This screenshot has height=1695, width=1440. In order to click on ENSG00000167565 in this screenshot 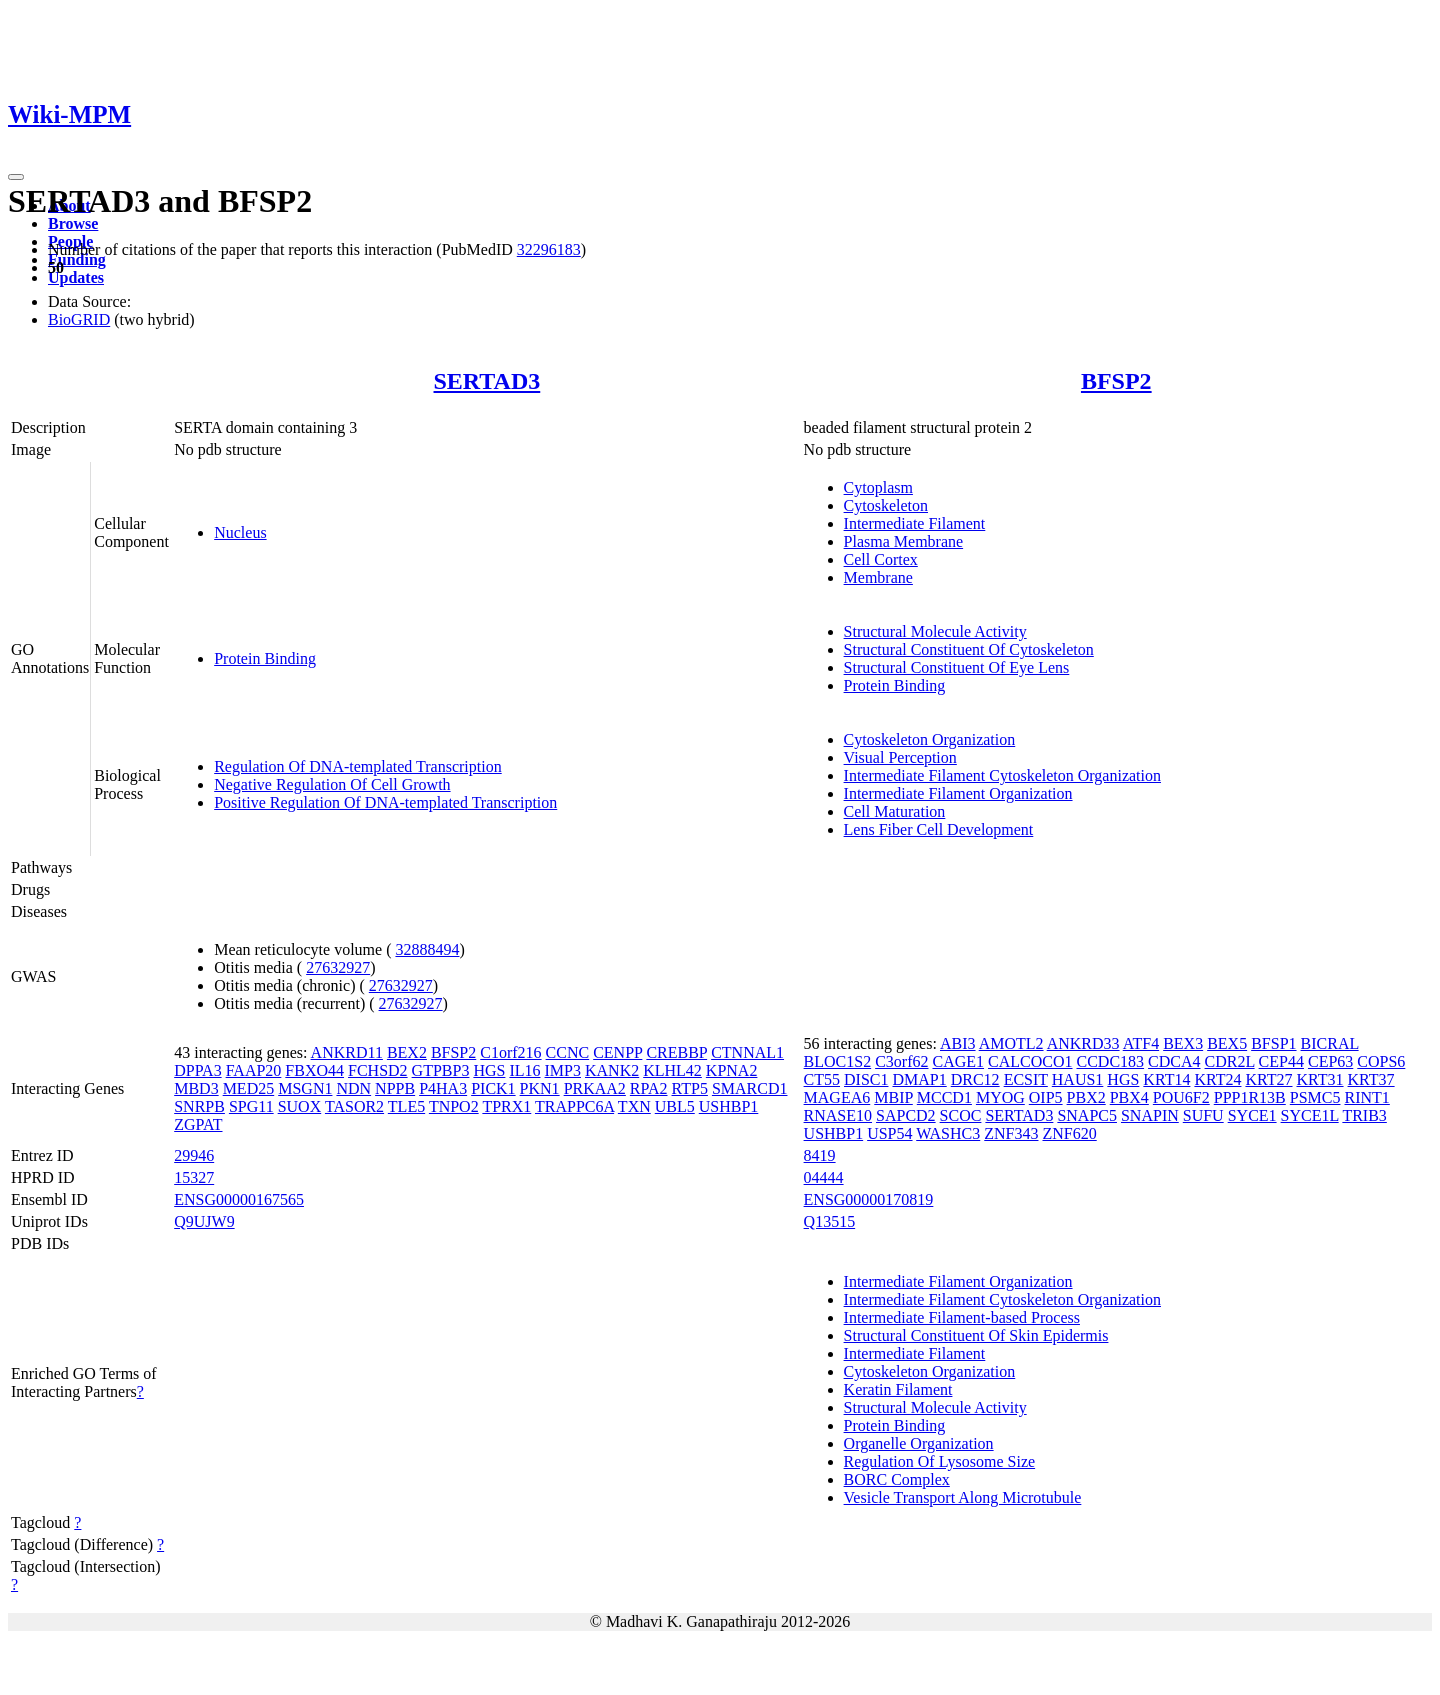, I will do `click(239, 1199)`.